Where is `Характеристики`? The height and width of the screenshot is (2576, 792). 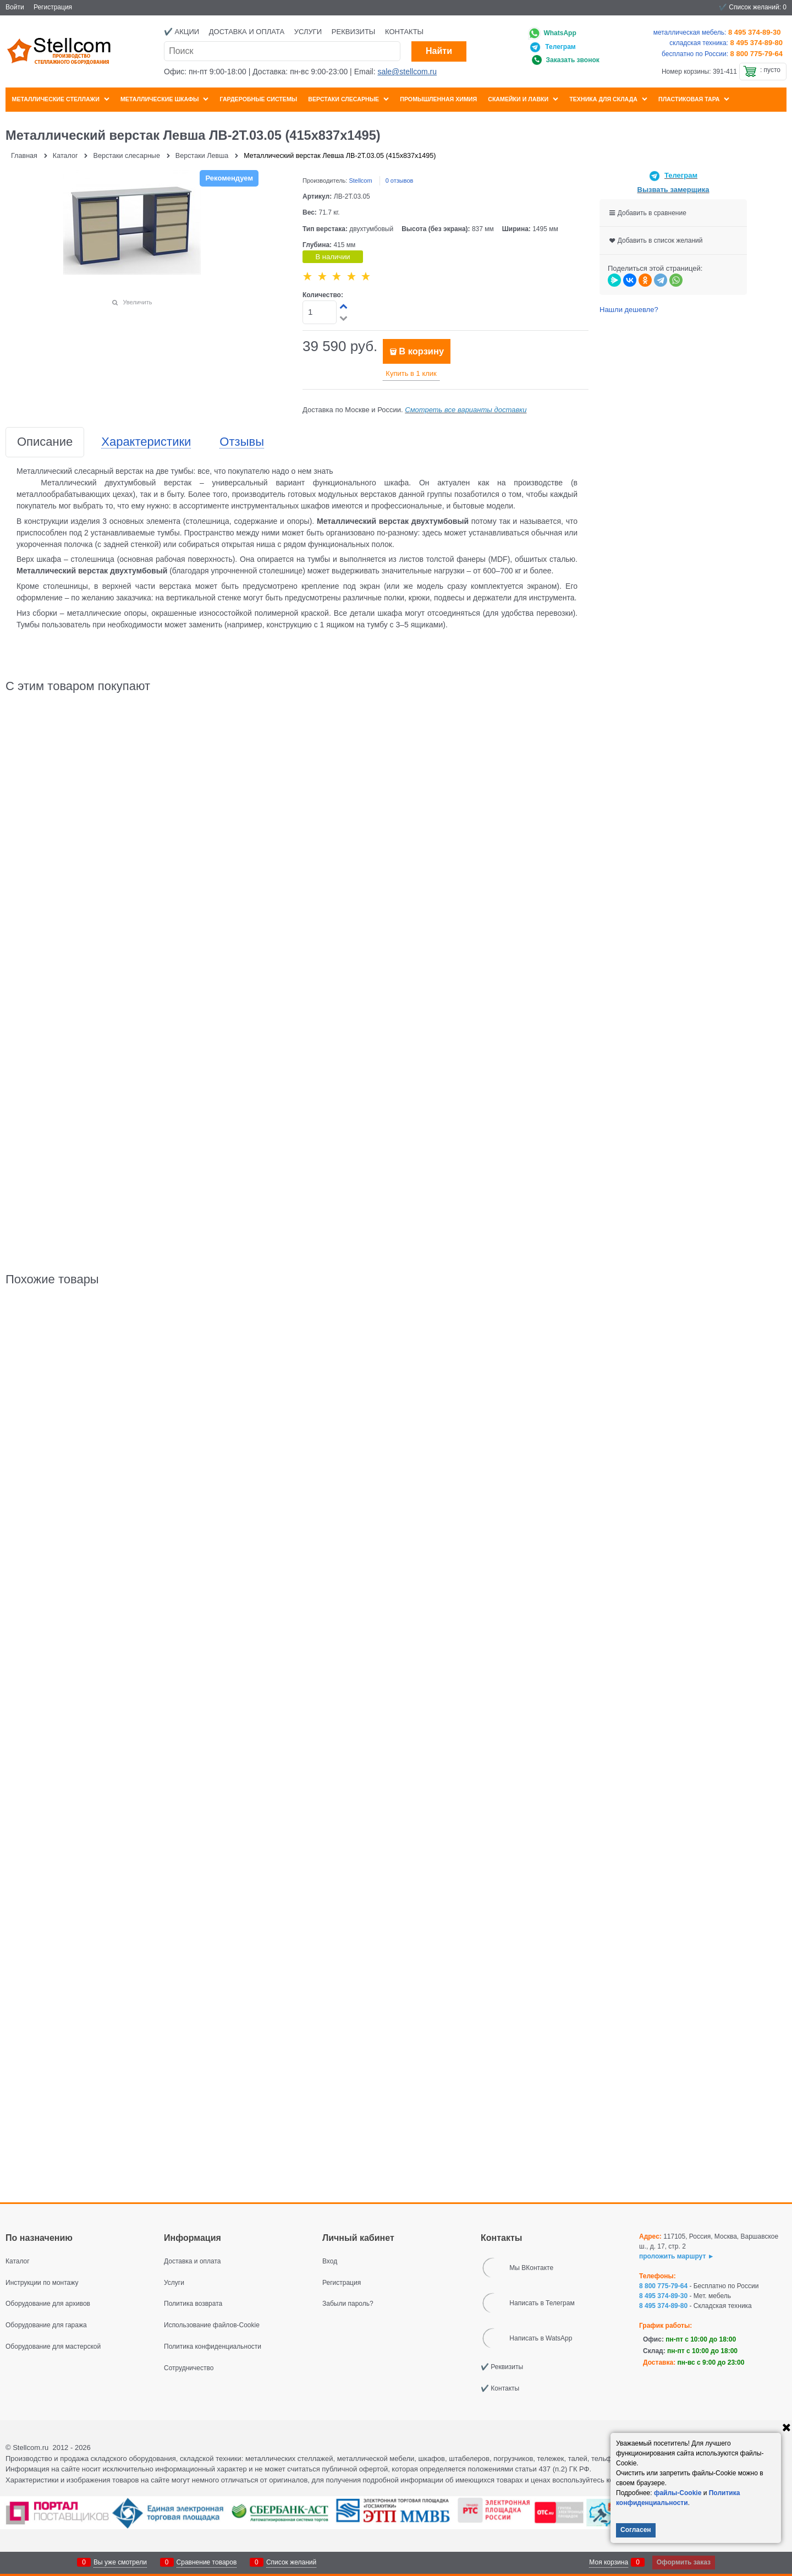
Характеристики is located at coordinates (146, 442).